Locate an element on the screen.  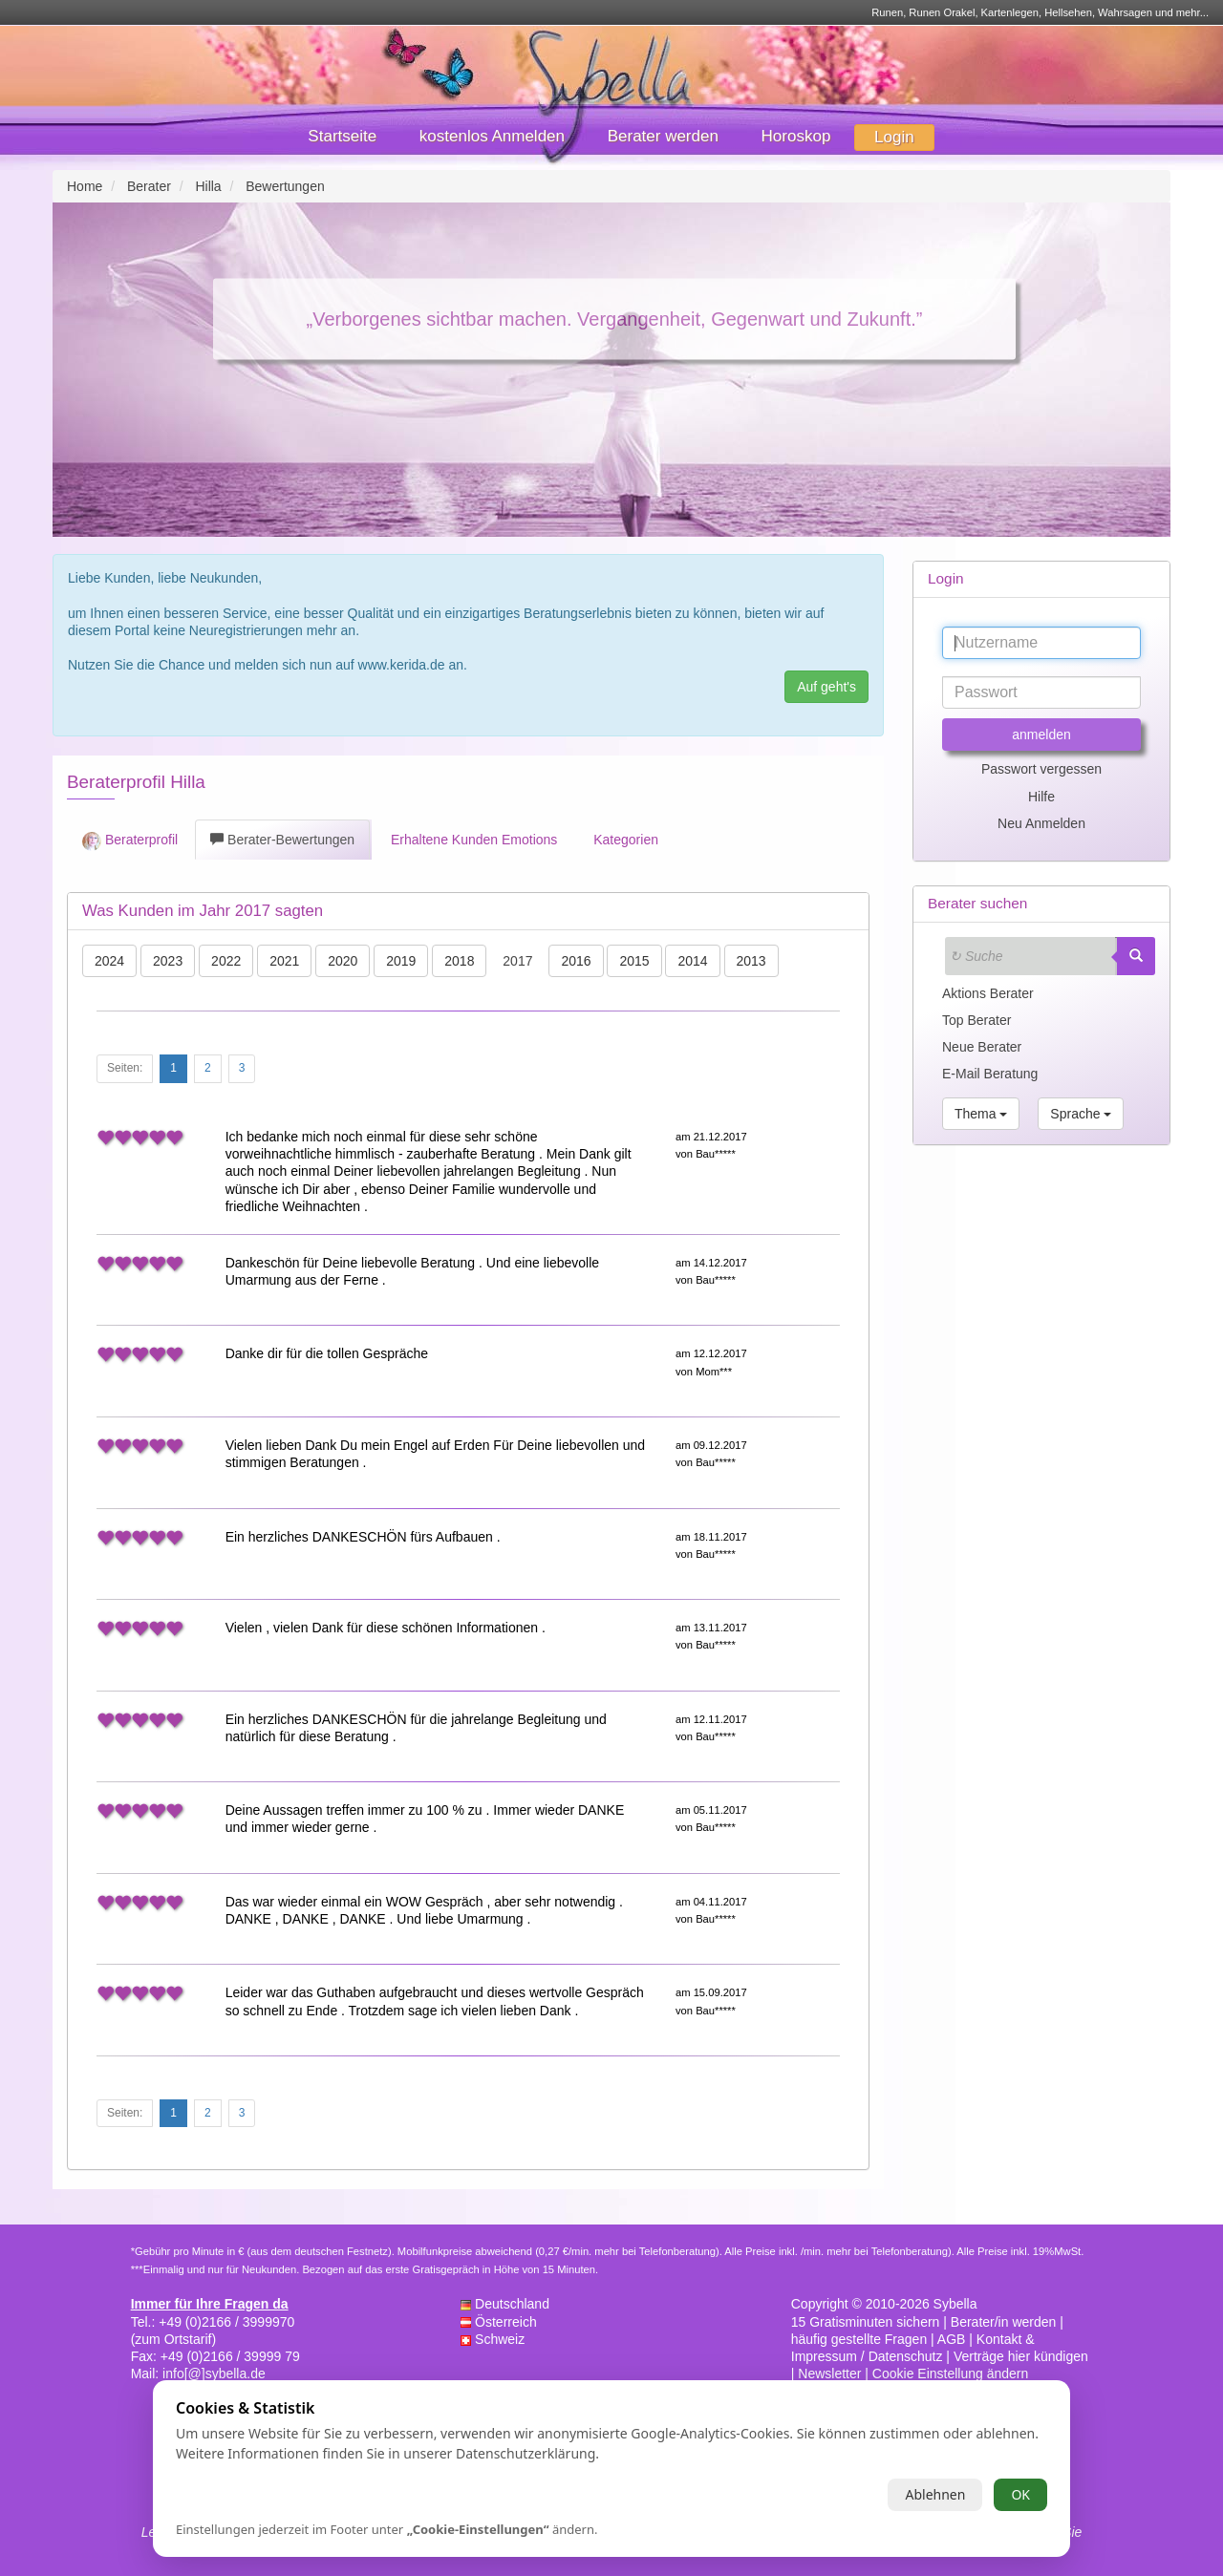
Kategorien is located at coordinates (624, 839).